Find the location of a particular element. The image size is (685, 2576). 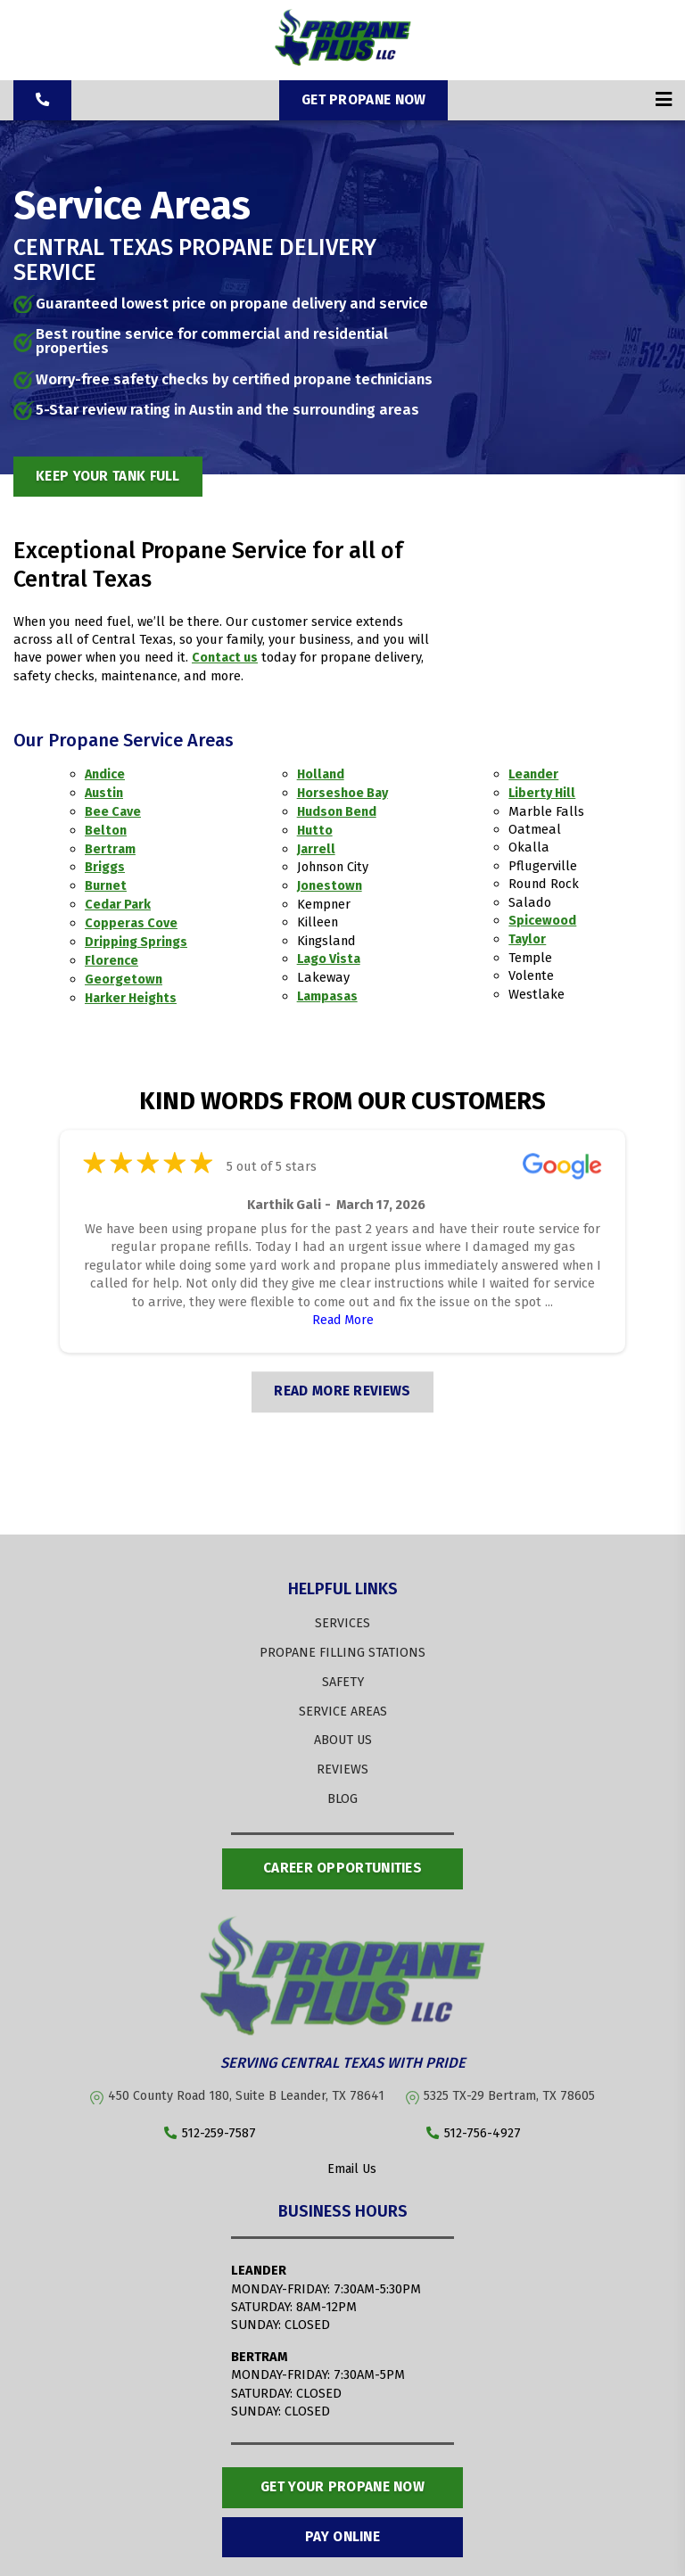

Read More is located at coordinates (343, 1312).